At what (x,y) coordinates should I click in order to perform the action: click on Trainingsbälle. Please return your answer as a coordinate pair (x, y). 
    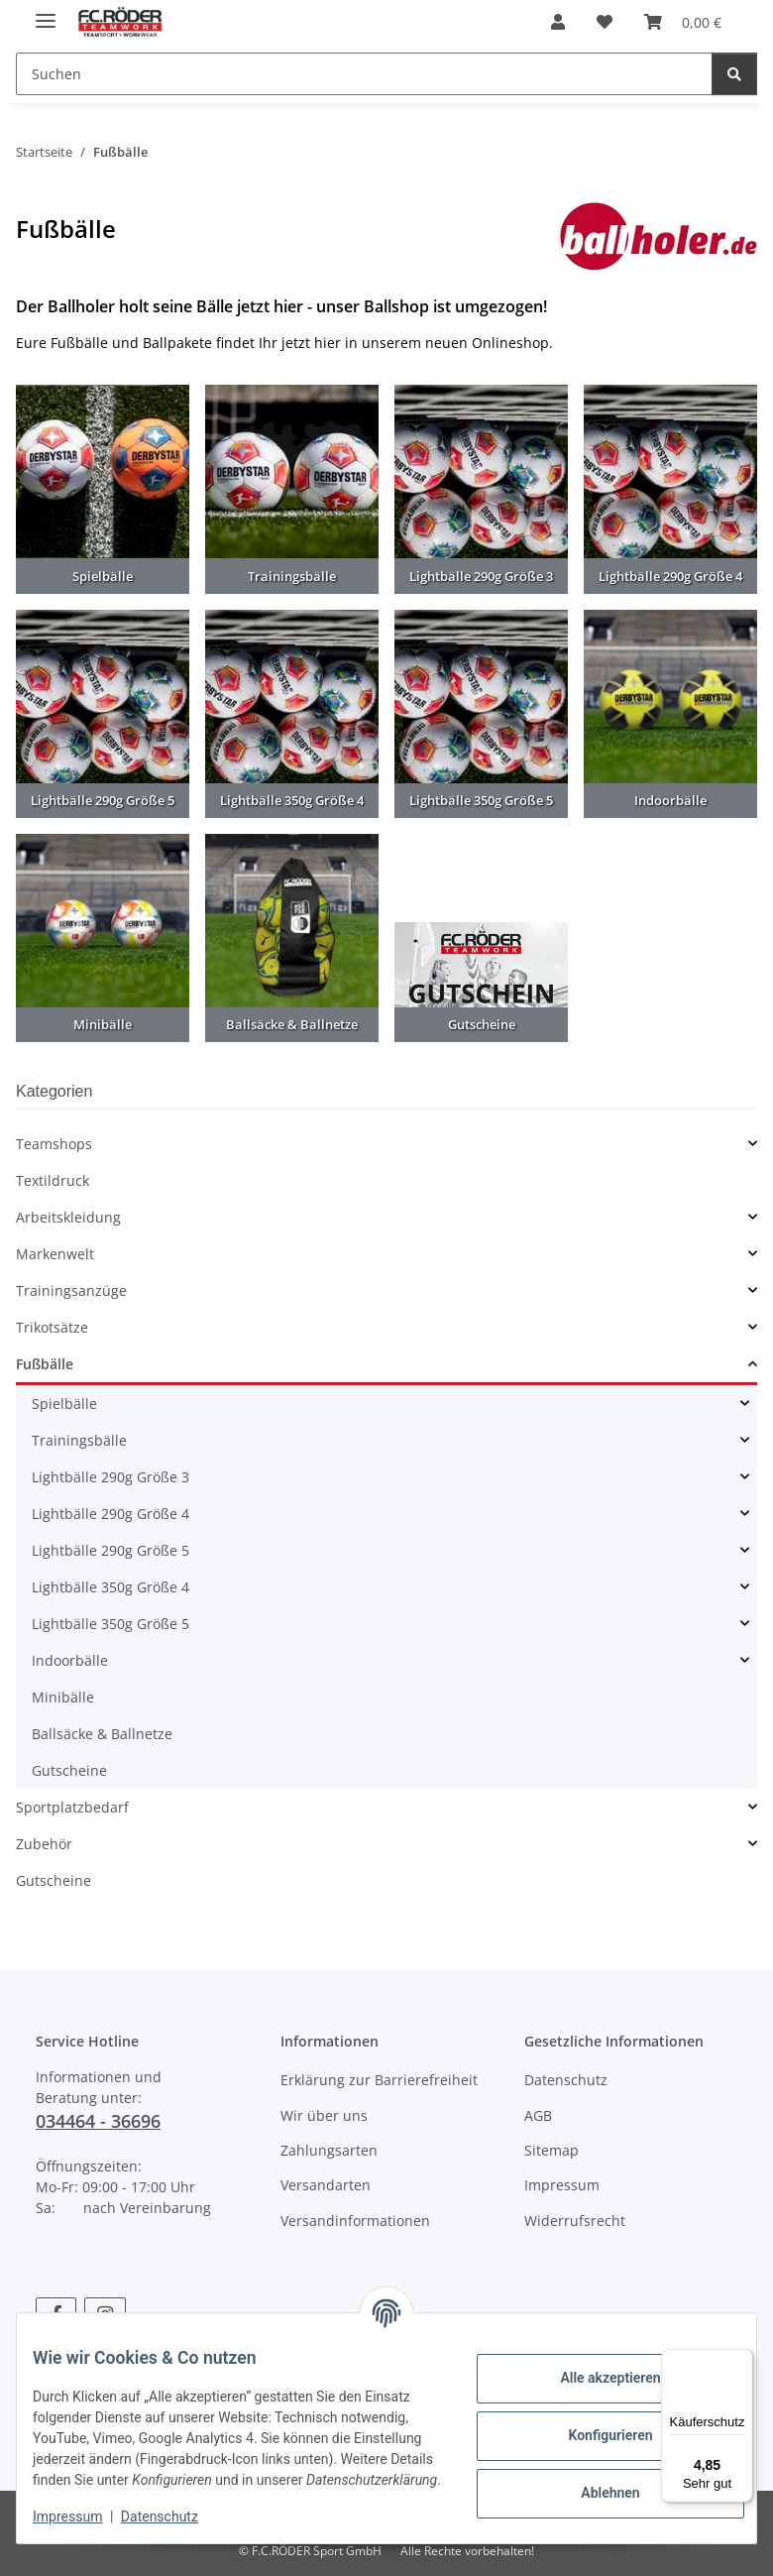
    Looking at the image, I should click on (79, 1440).